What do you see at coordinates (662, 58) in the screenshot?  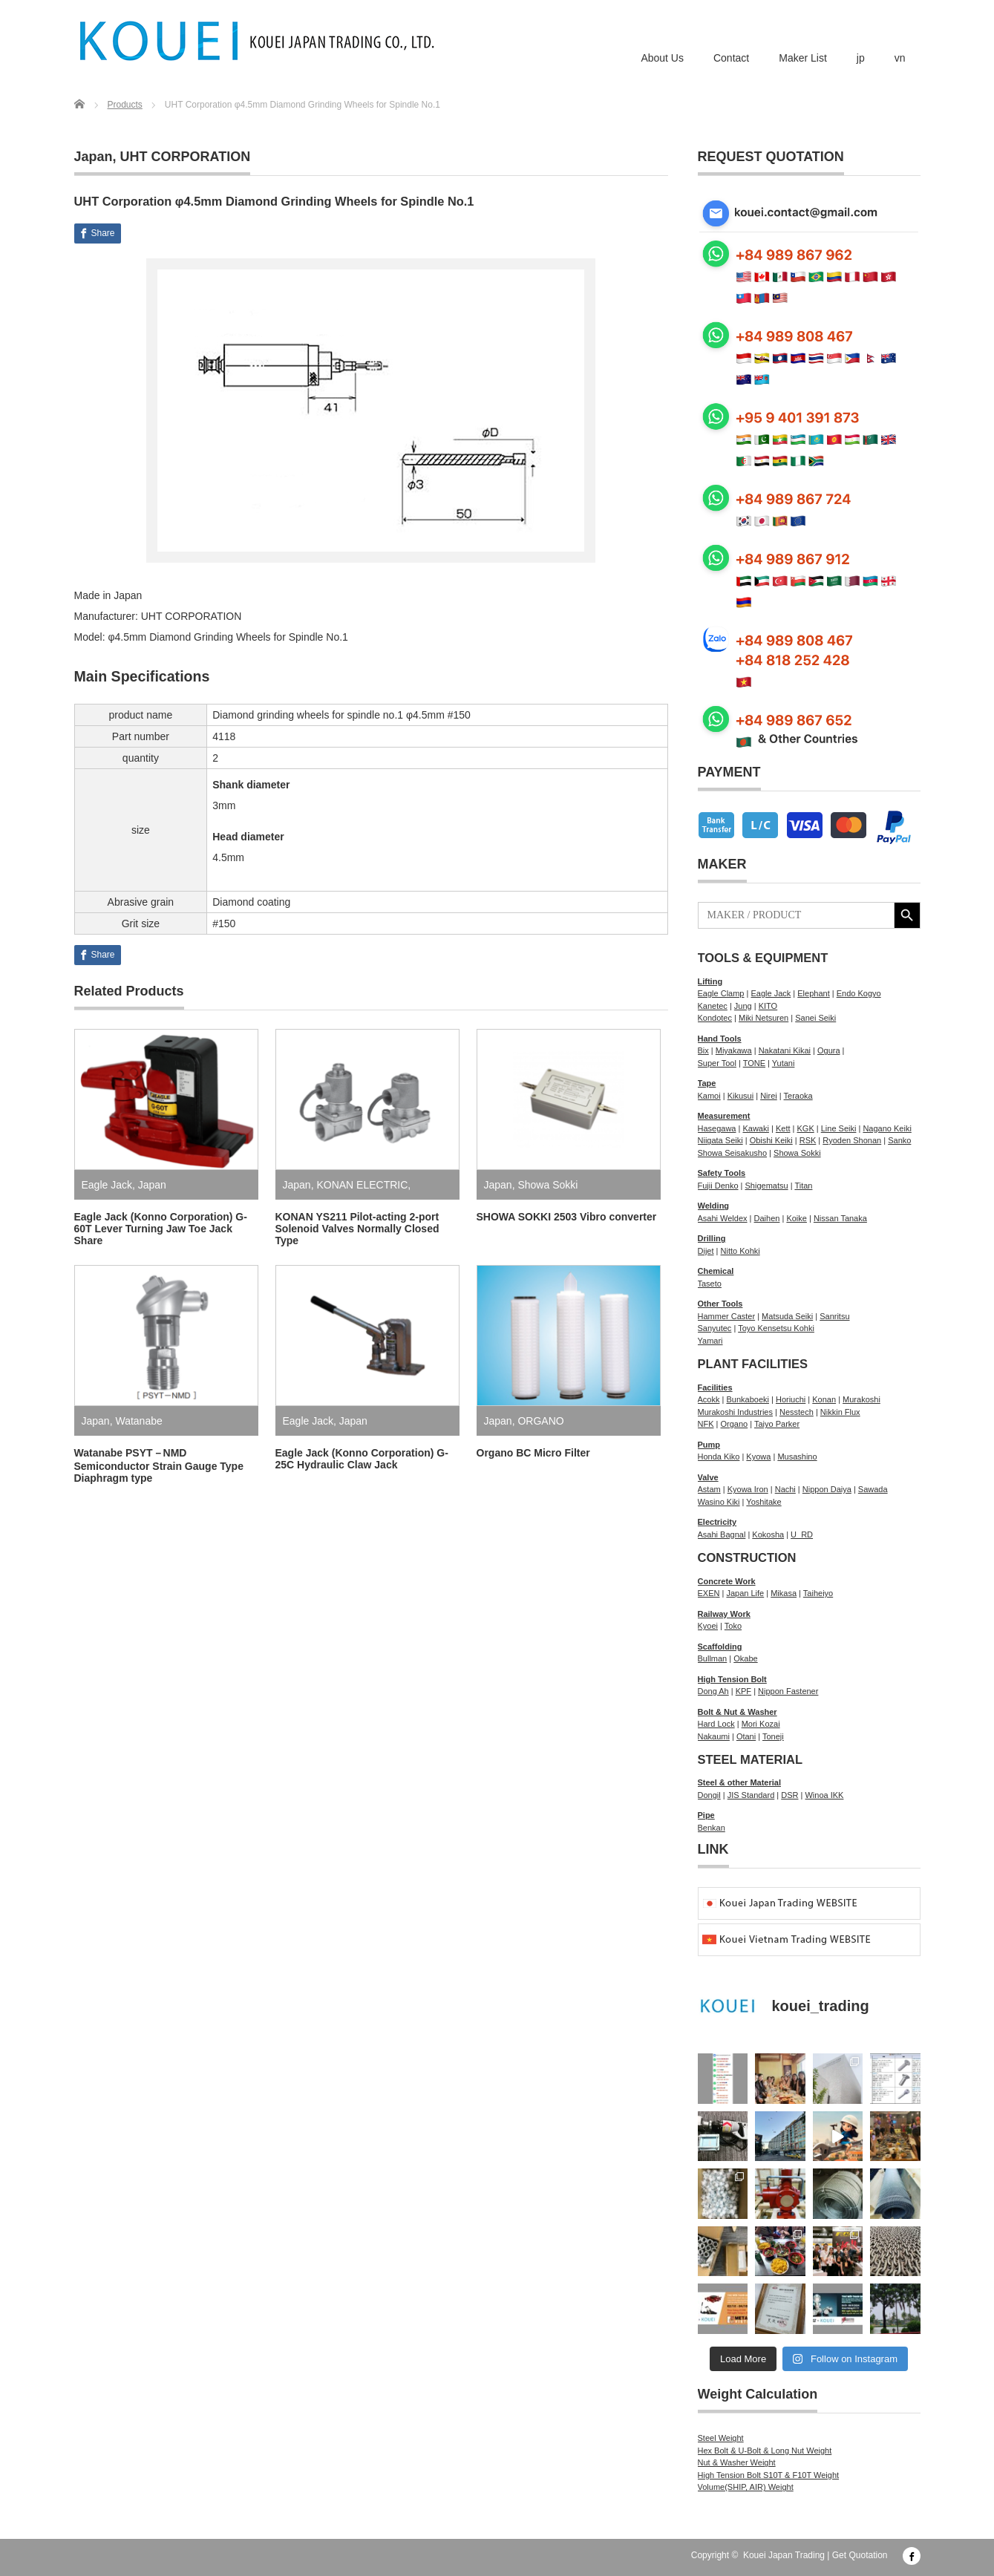 I see `About Us` at bounding box center [662, 58].